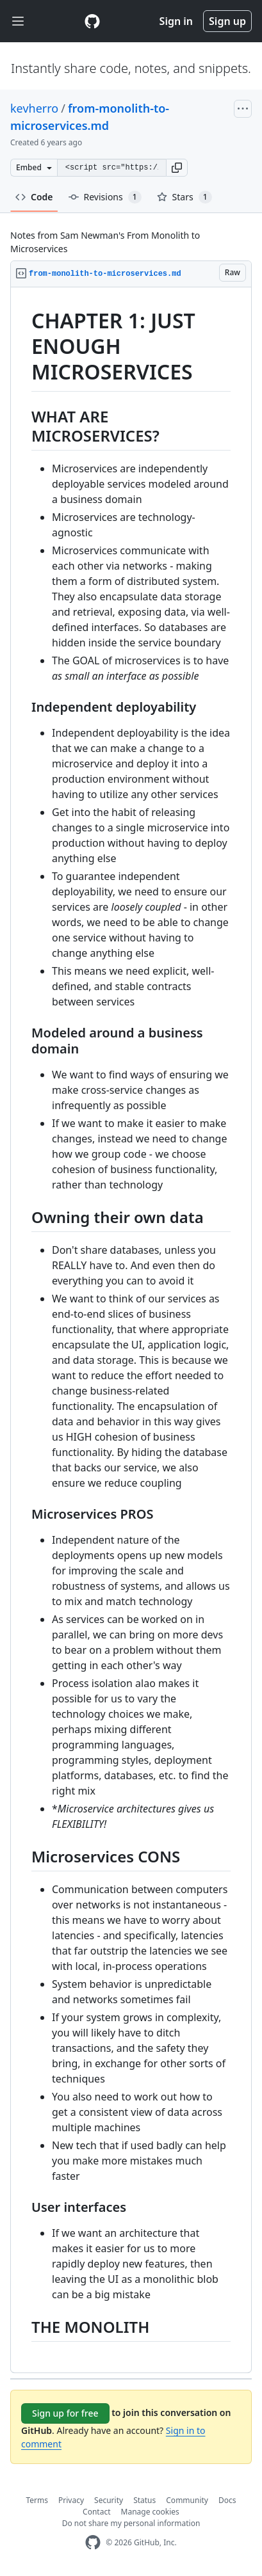 The height and width of the screenshot is (2576, 262). What do you see at coordinates (34, 197) in the screenshot?
I see `Code` at bounding box center [34, 197].